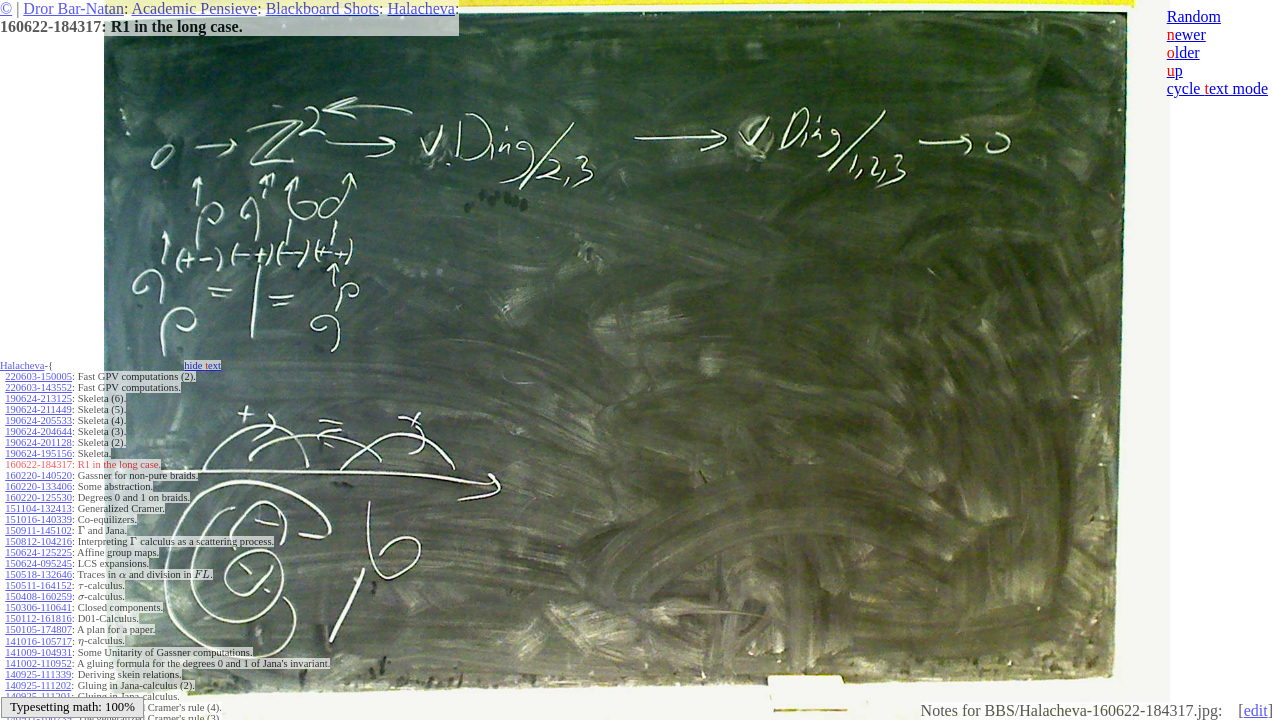 The width and height of the screenshot is (1273, 720). Describe the element at coordinates (38, 431) in the screenshot. I see `190624-204644` at that location.